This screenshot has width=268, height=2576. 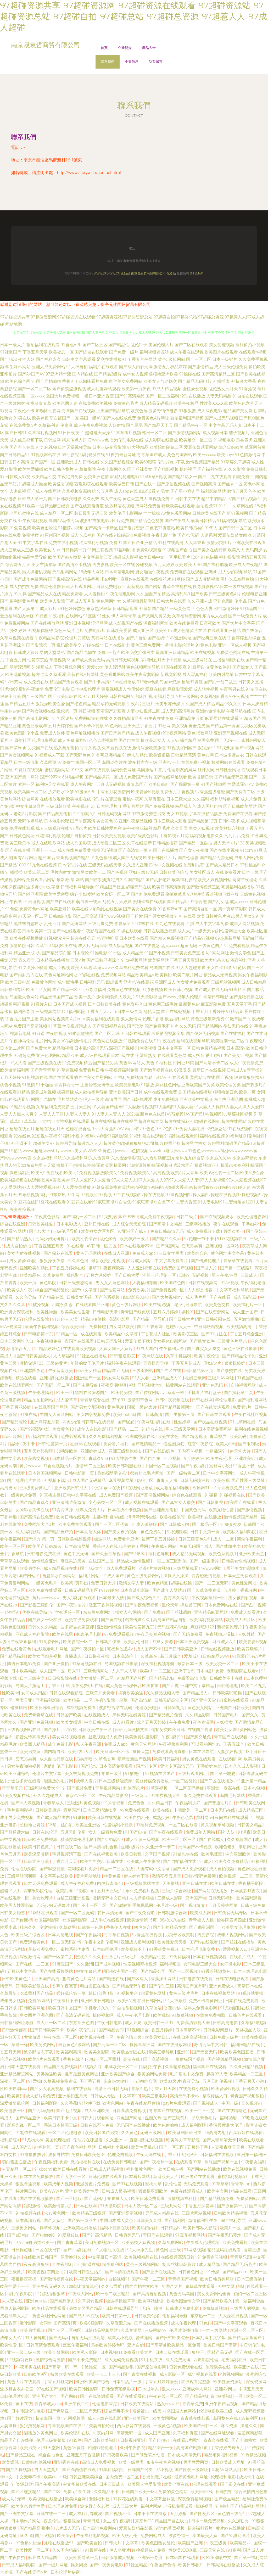 What do you see at coordinates (206, 1260) in the screenshot?
I see `国产传媒伦理片` at bounding box center [206, 1260].